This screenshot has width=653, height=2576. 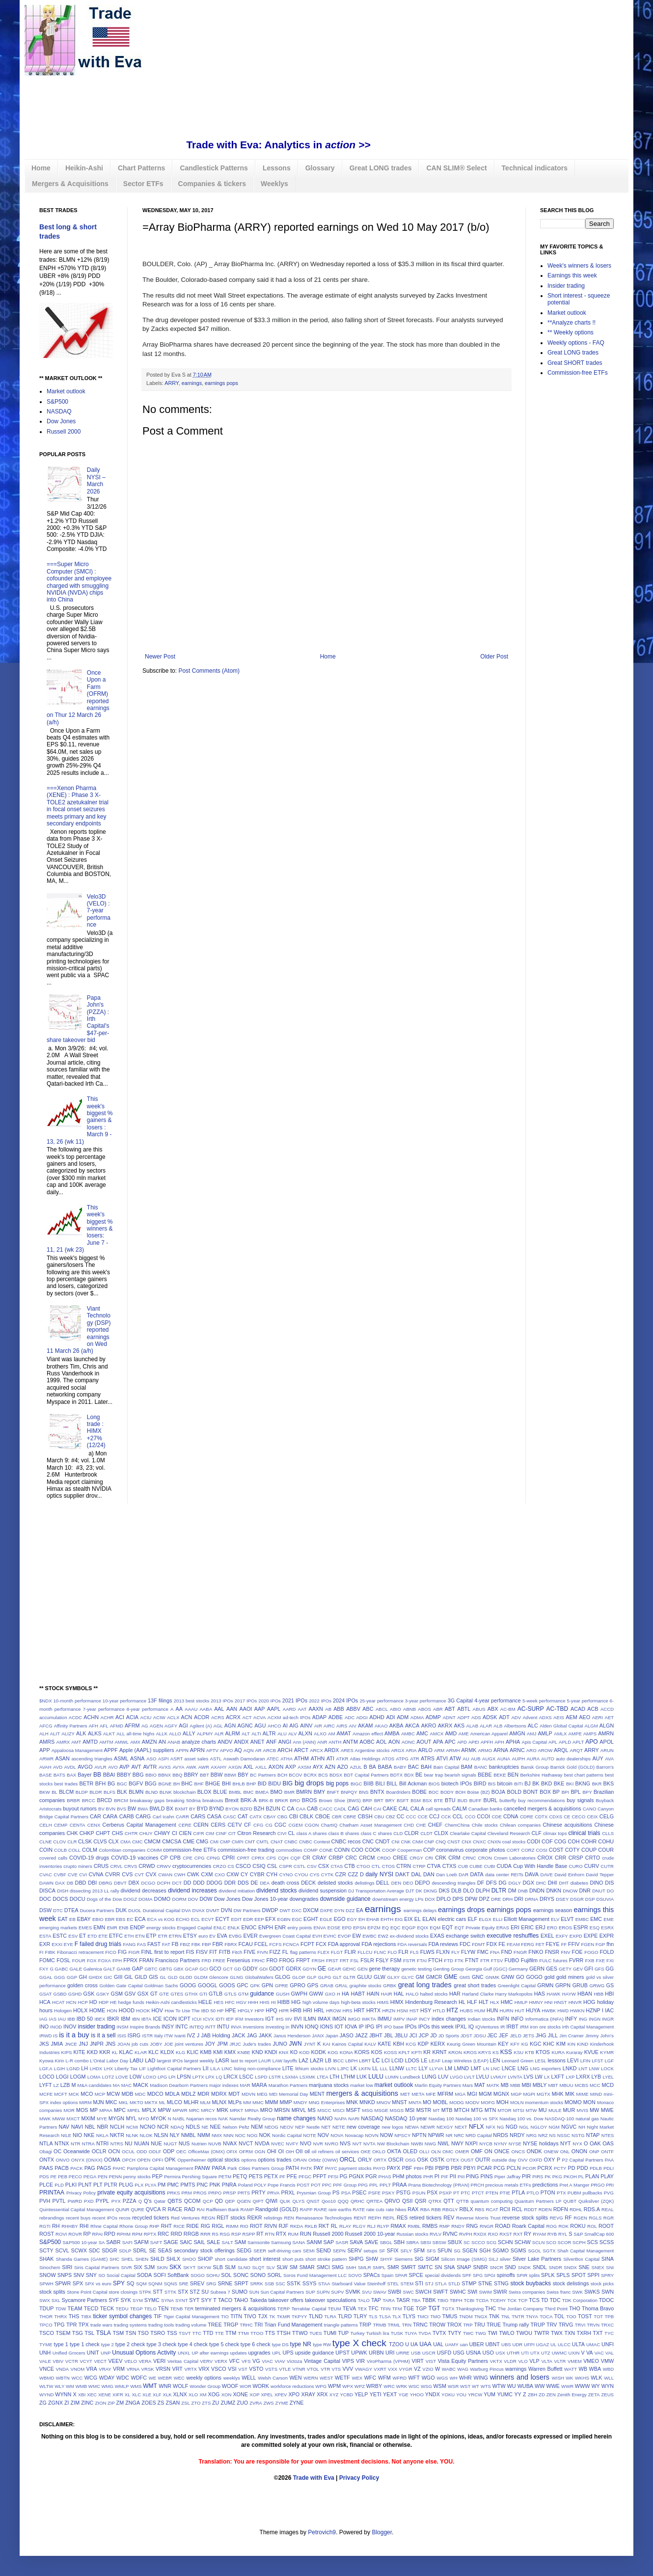 I want to click on INFN, so click(x=503, y=2019).